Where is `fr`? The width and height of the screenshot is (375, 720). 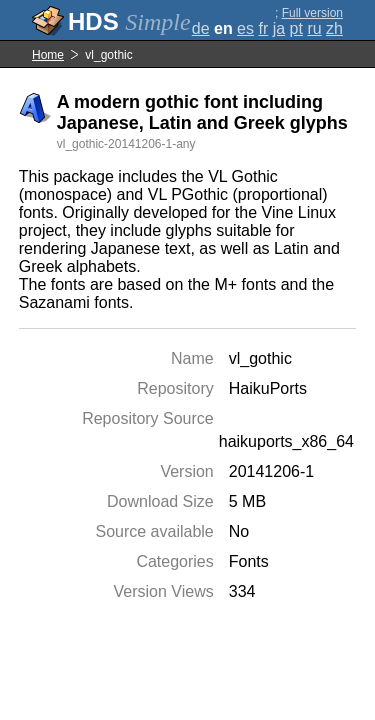
fr is located at coordinates (263, 28).